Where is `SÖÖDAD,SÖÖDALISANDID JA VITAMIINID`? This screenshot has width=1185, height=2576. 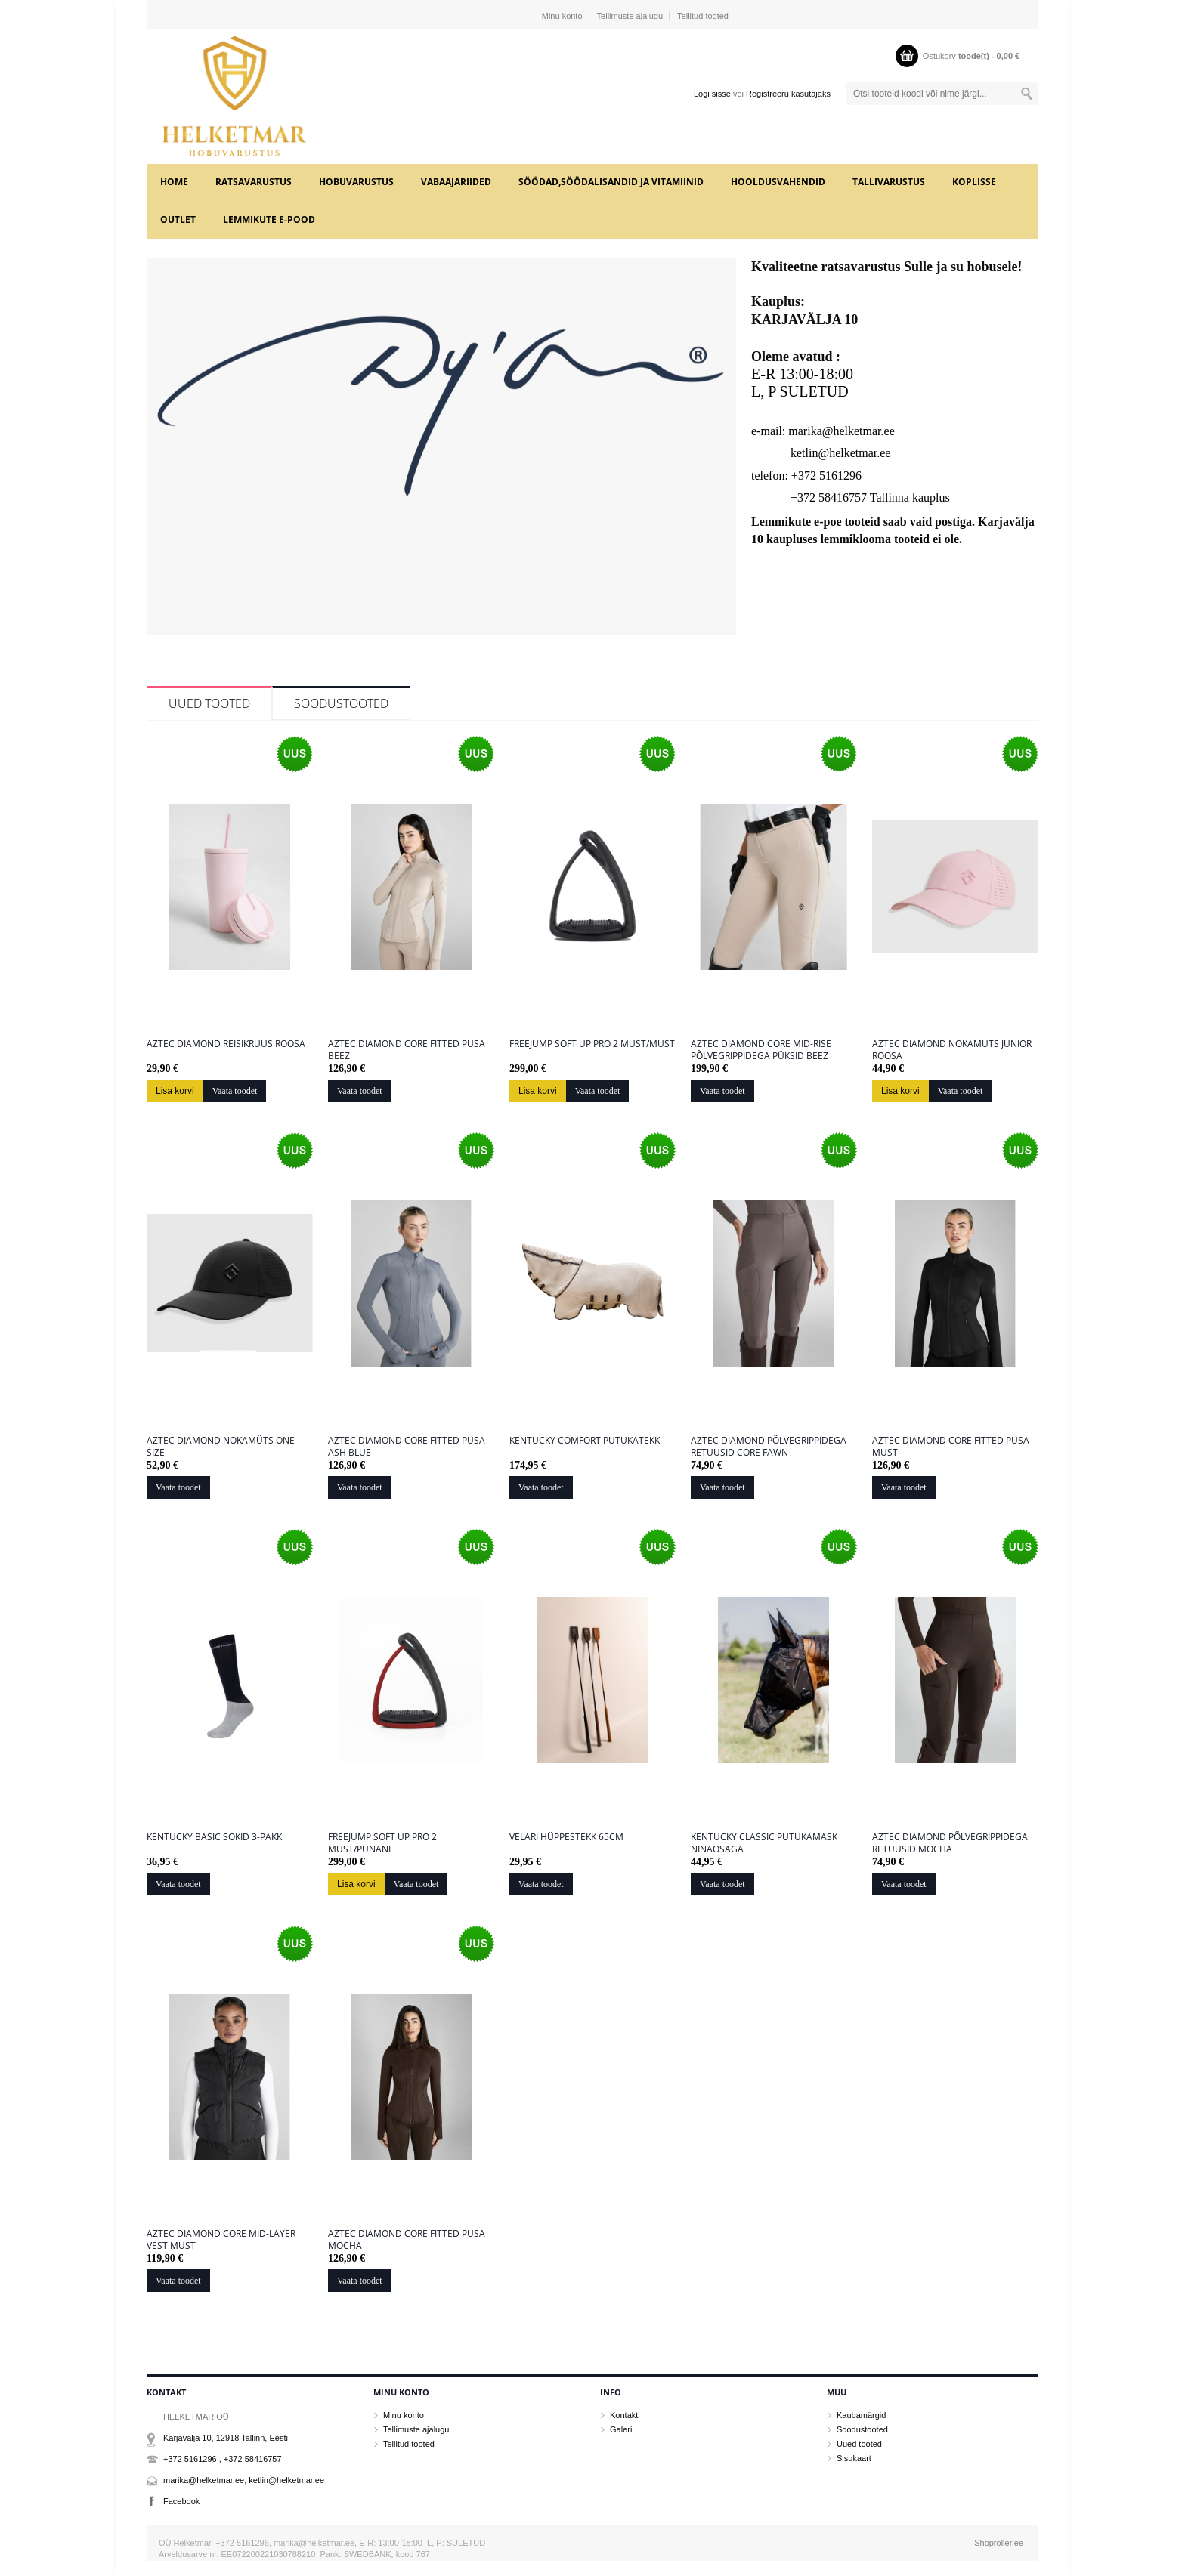 SÖÖDAD,SÖÖDALISANDID JA VITAMIINID is located at coordinates (611, 181).